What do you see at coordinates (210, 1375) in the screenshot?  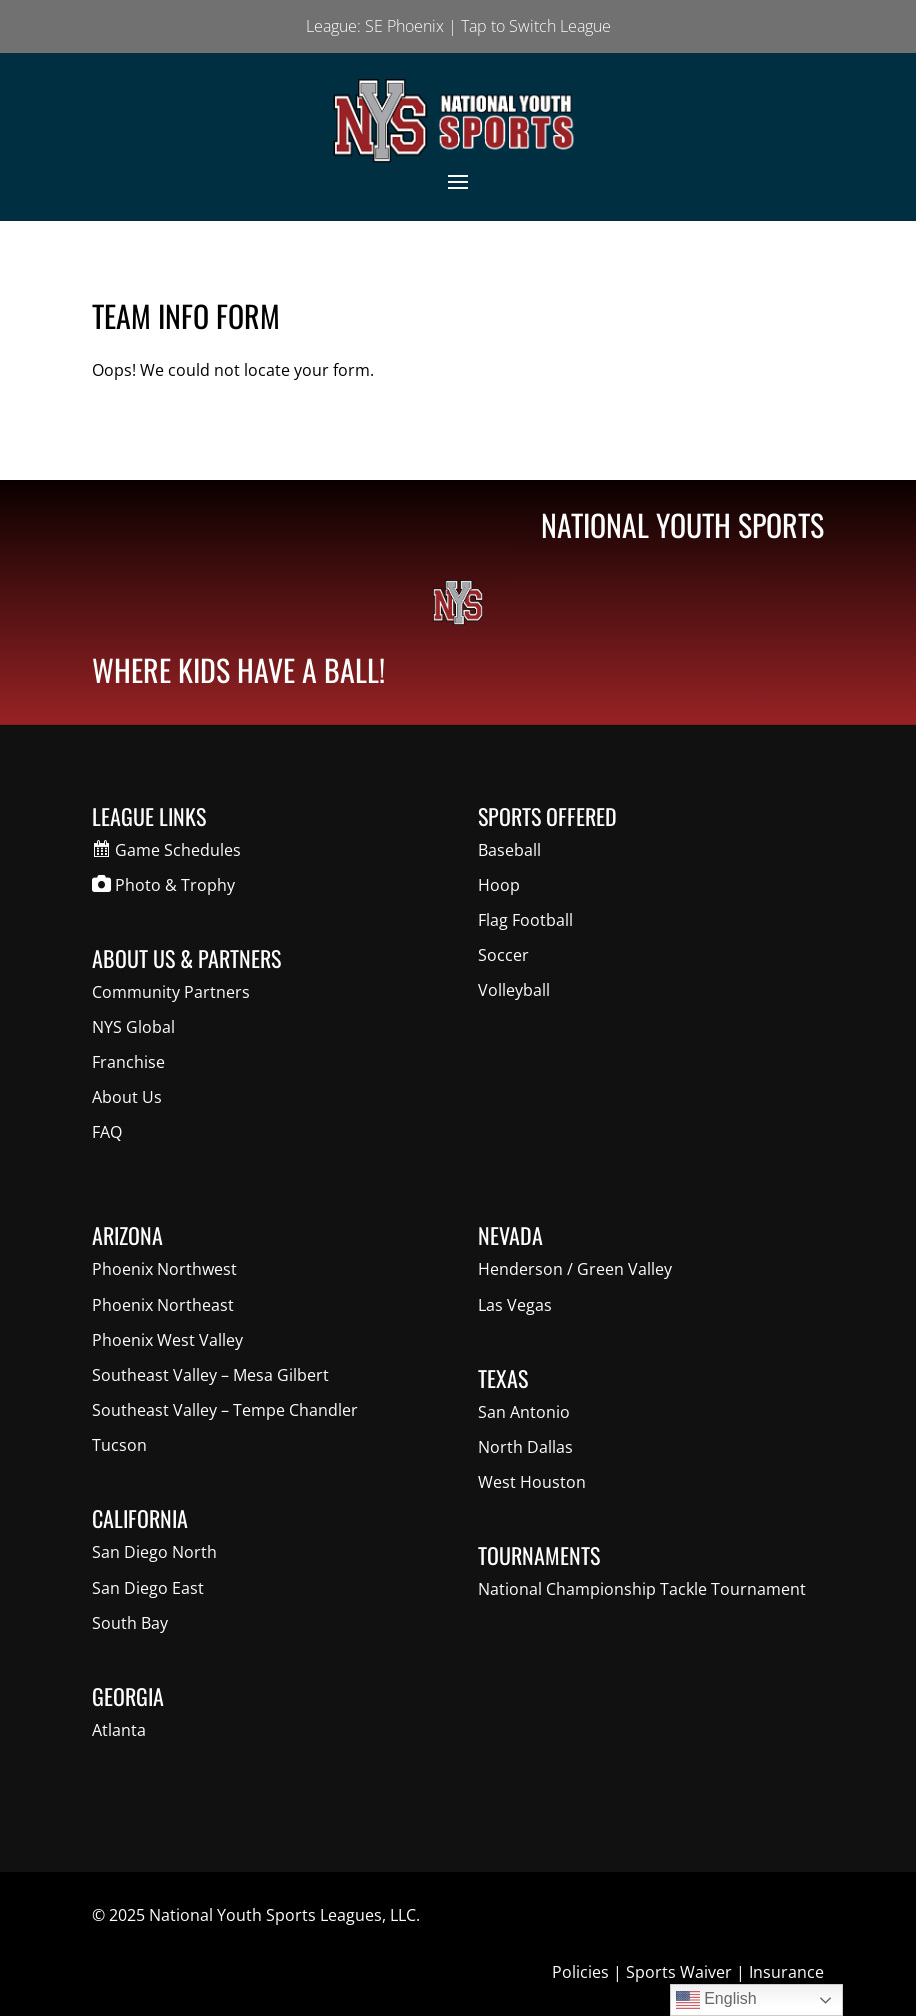 I see `Southeast Valley – Mesa Gilbert` at bounding box center [210, 1375].